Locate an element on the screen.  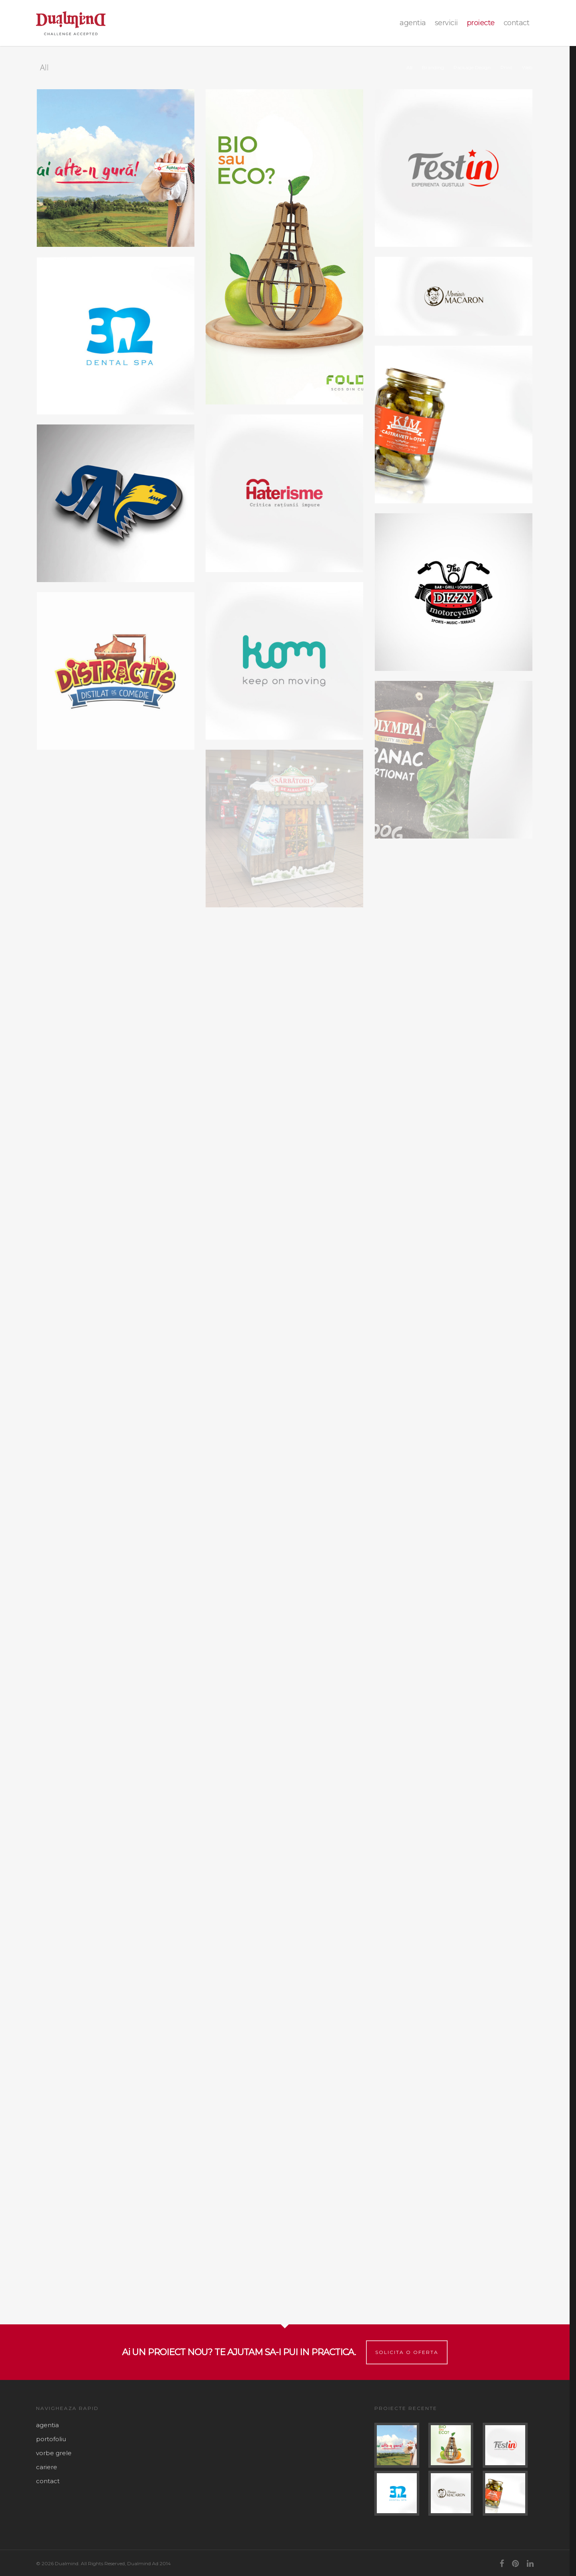
Servicii is located at coordinates (446, 22).